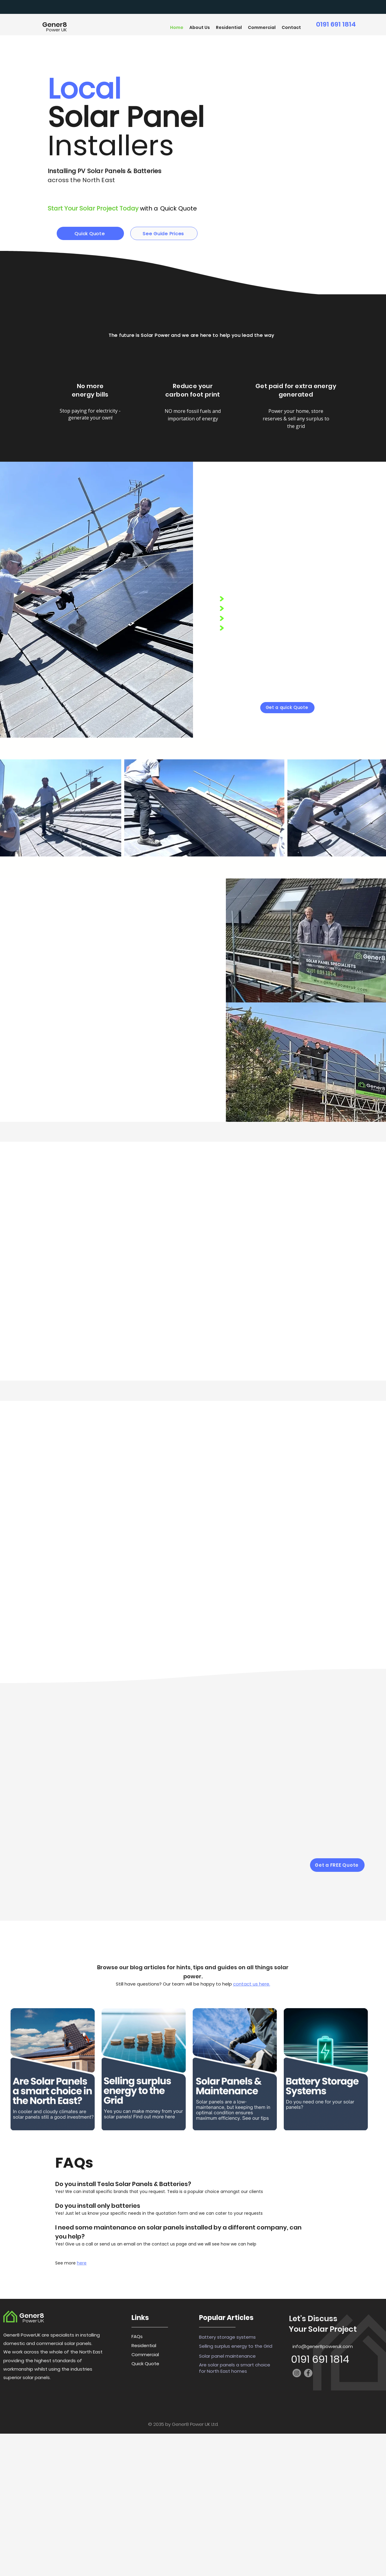 The image size is (386, 2576). Describe the element at coordinates (308, 2373) in the screenshot. I see `[Facebook]` at that location.